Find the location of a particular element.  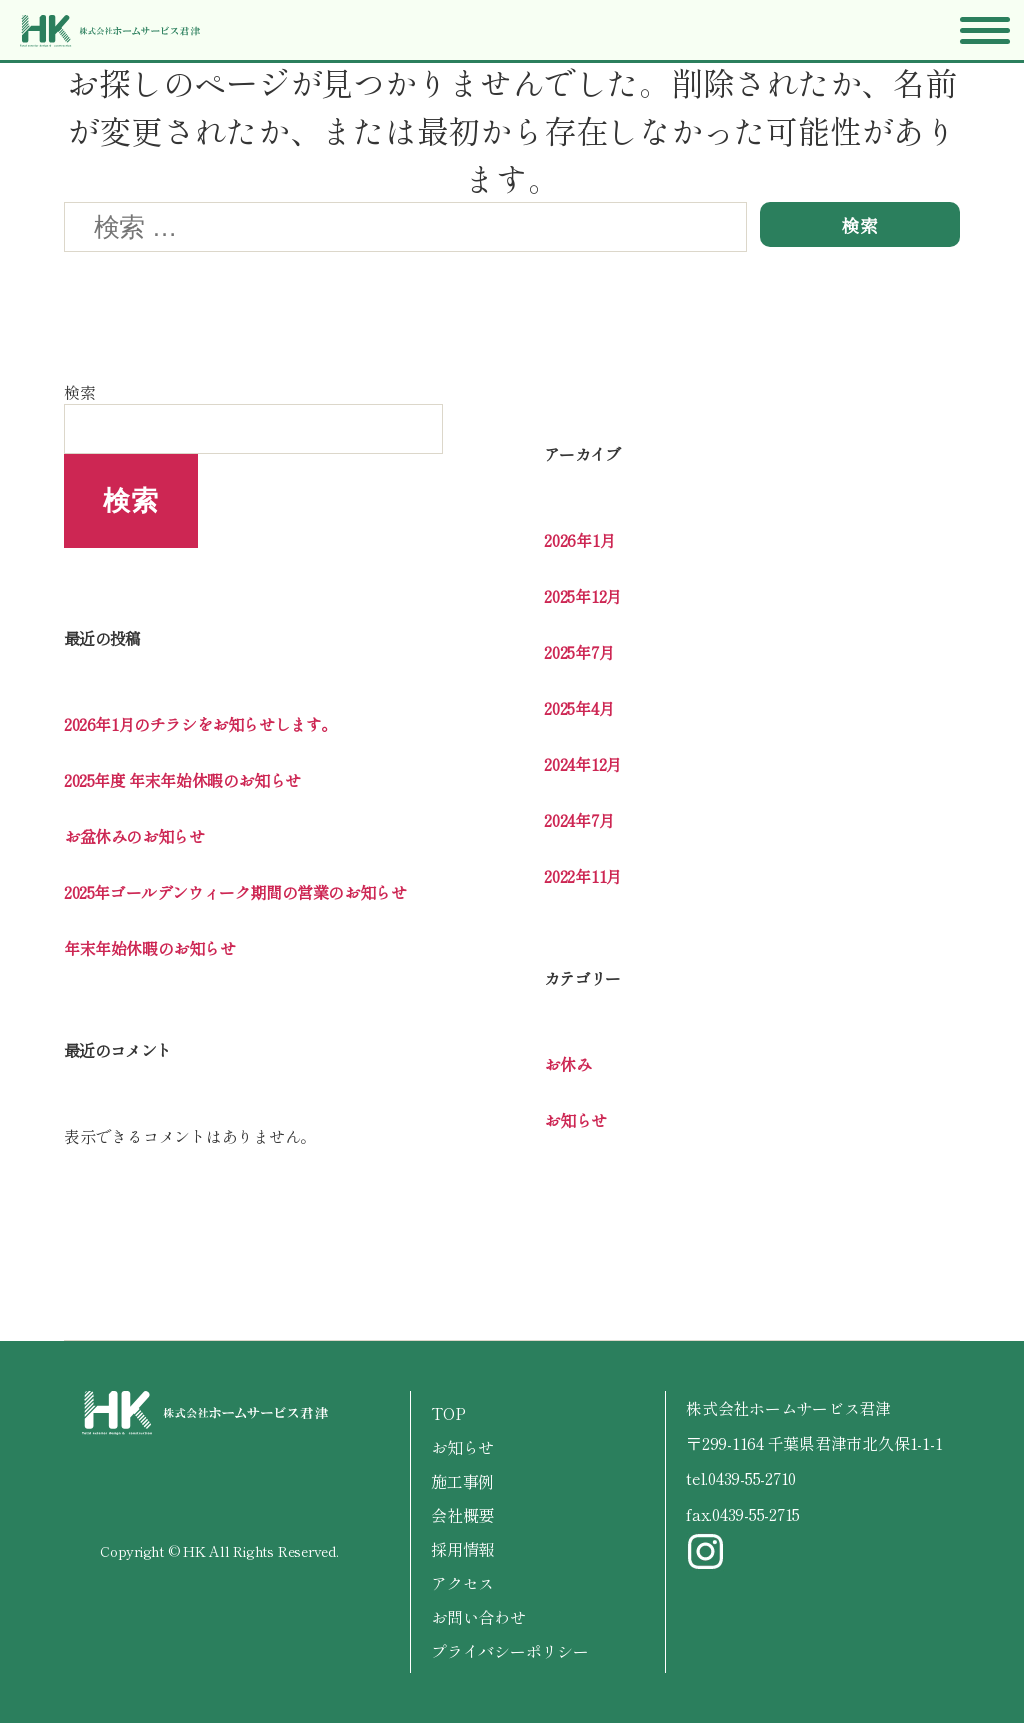

採用情報 is located at coordinates (462, 1549).